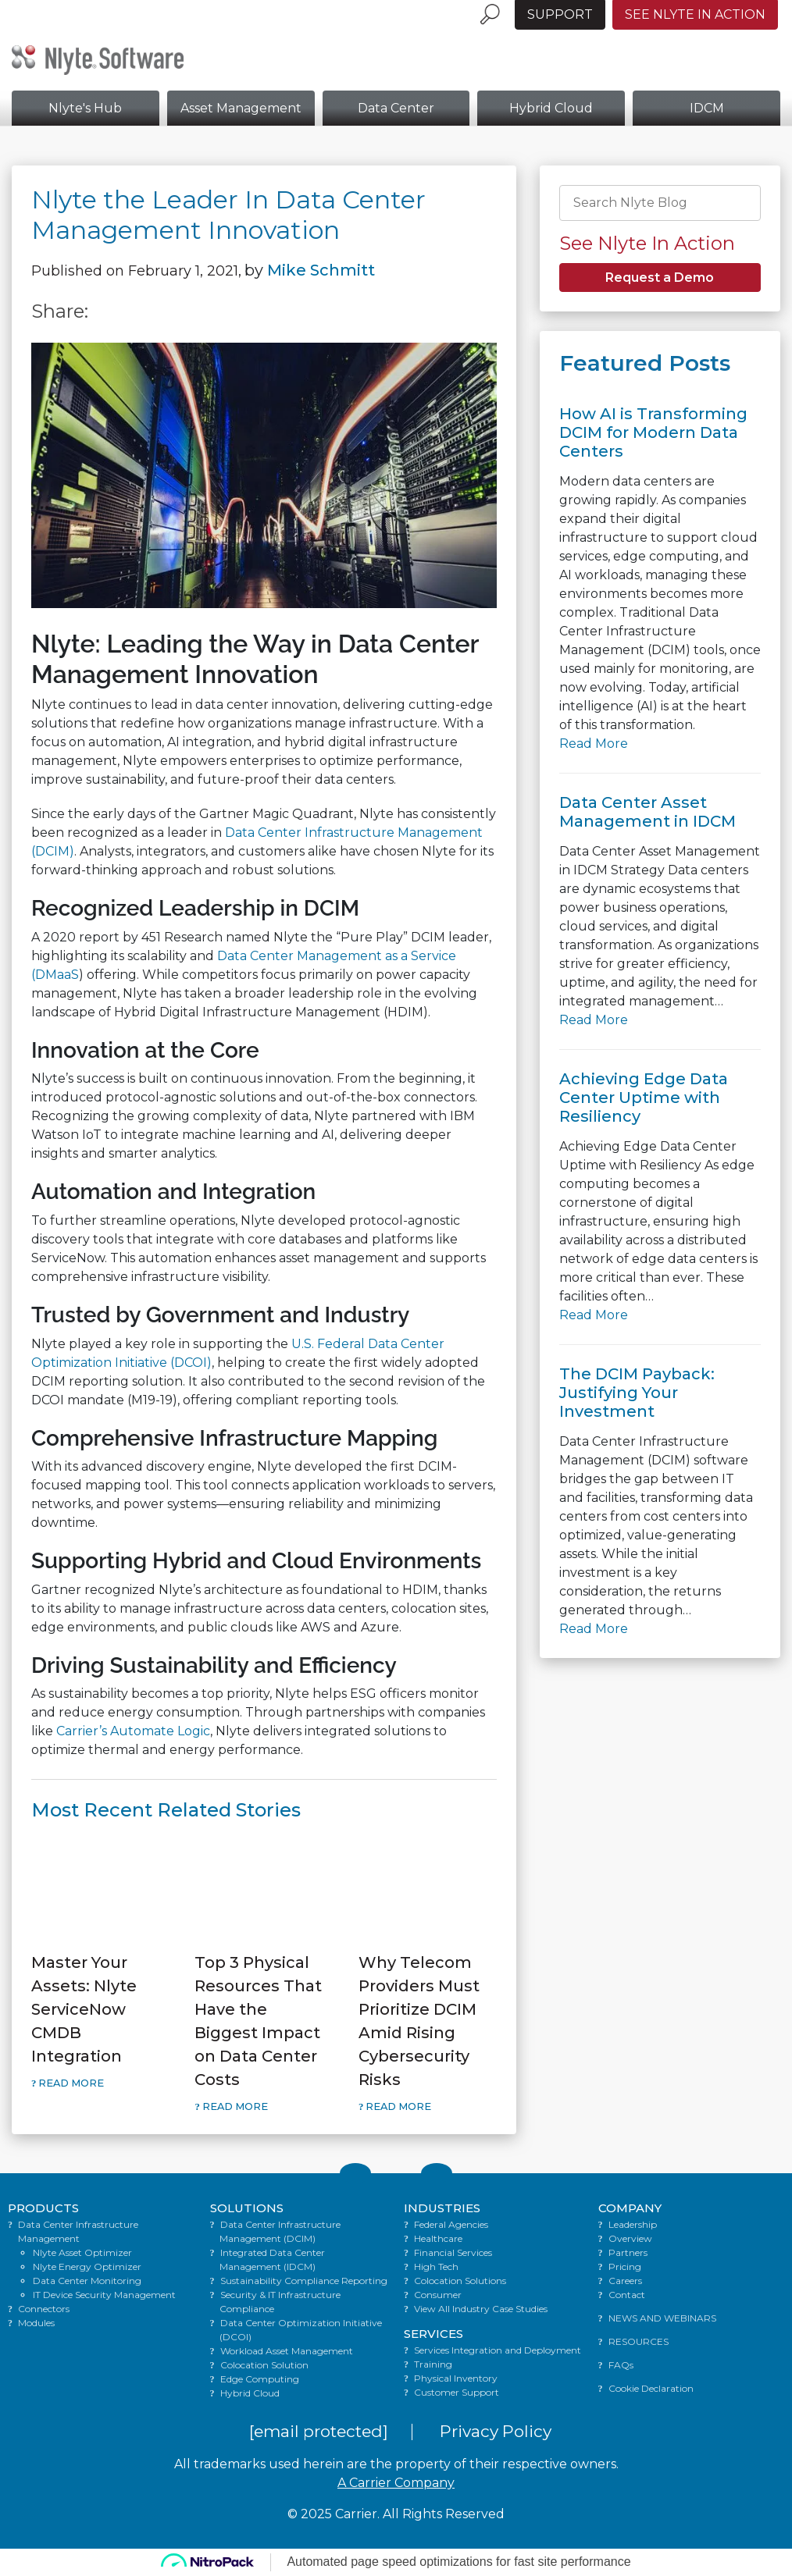 This screenshot has width=792, height=2576. What do you see at coordinates (453, 2252) in the screenshot?
I see `Financial Services` at bounding box center [453, 2252].